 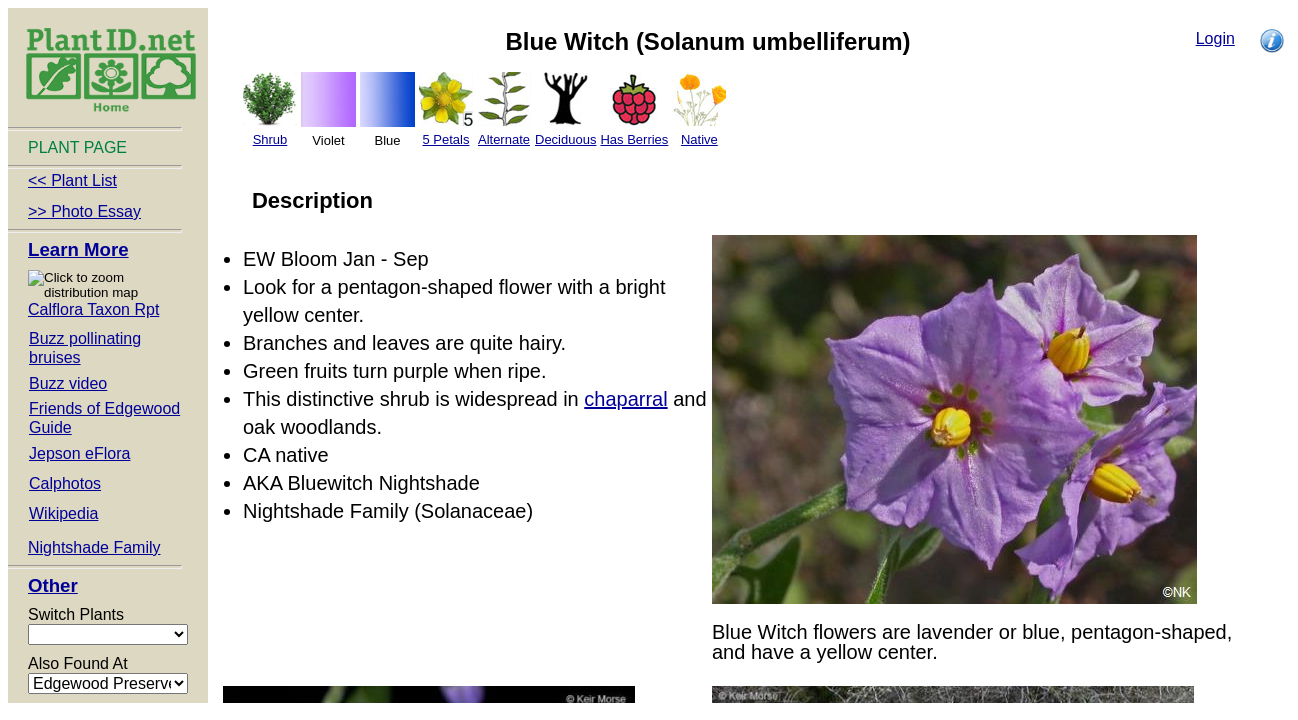 I want to click on Wikipedia, so click(x=63, y=513).